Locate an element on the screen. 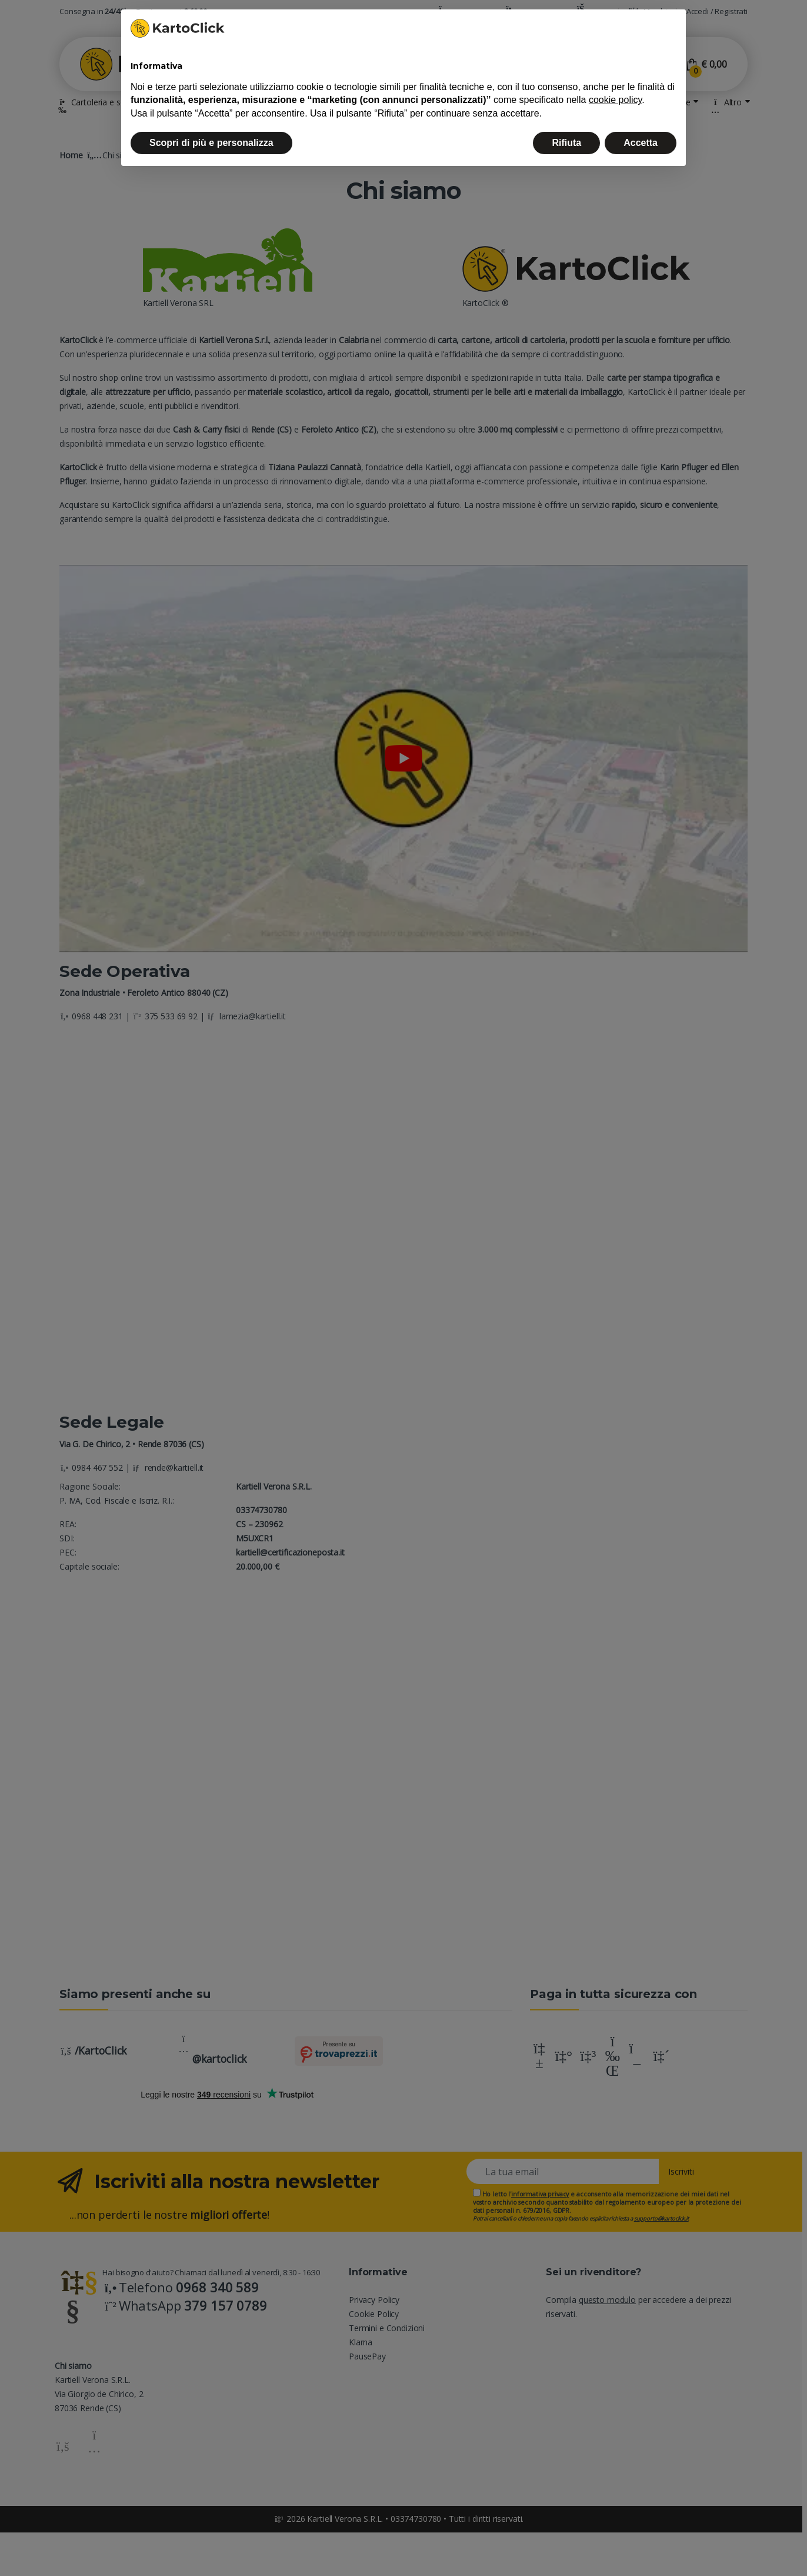 The width and height of the screenshot is (807, 2576). Accetta [button] is located at coordinates (640, 143).